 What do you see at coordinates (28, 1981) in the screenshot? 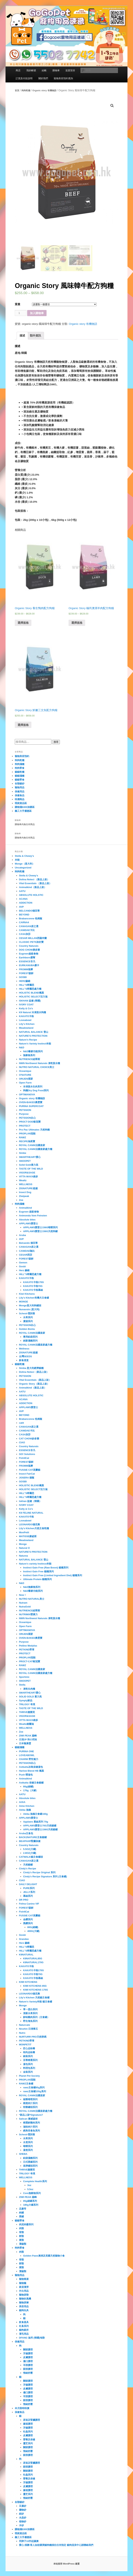
I see `KIWI KITCHENS` at bounding box center [28, 1981].